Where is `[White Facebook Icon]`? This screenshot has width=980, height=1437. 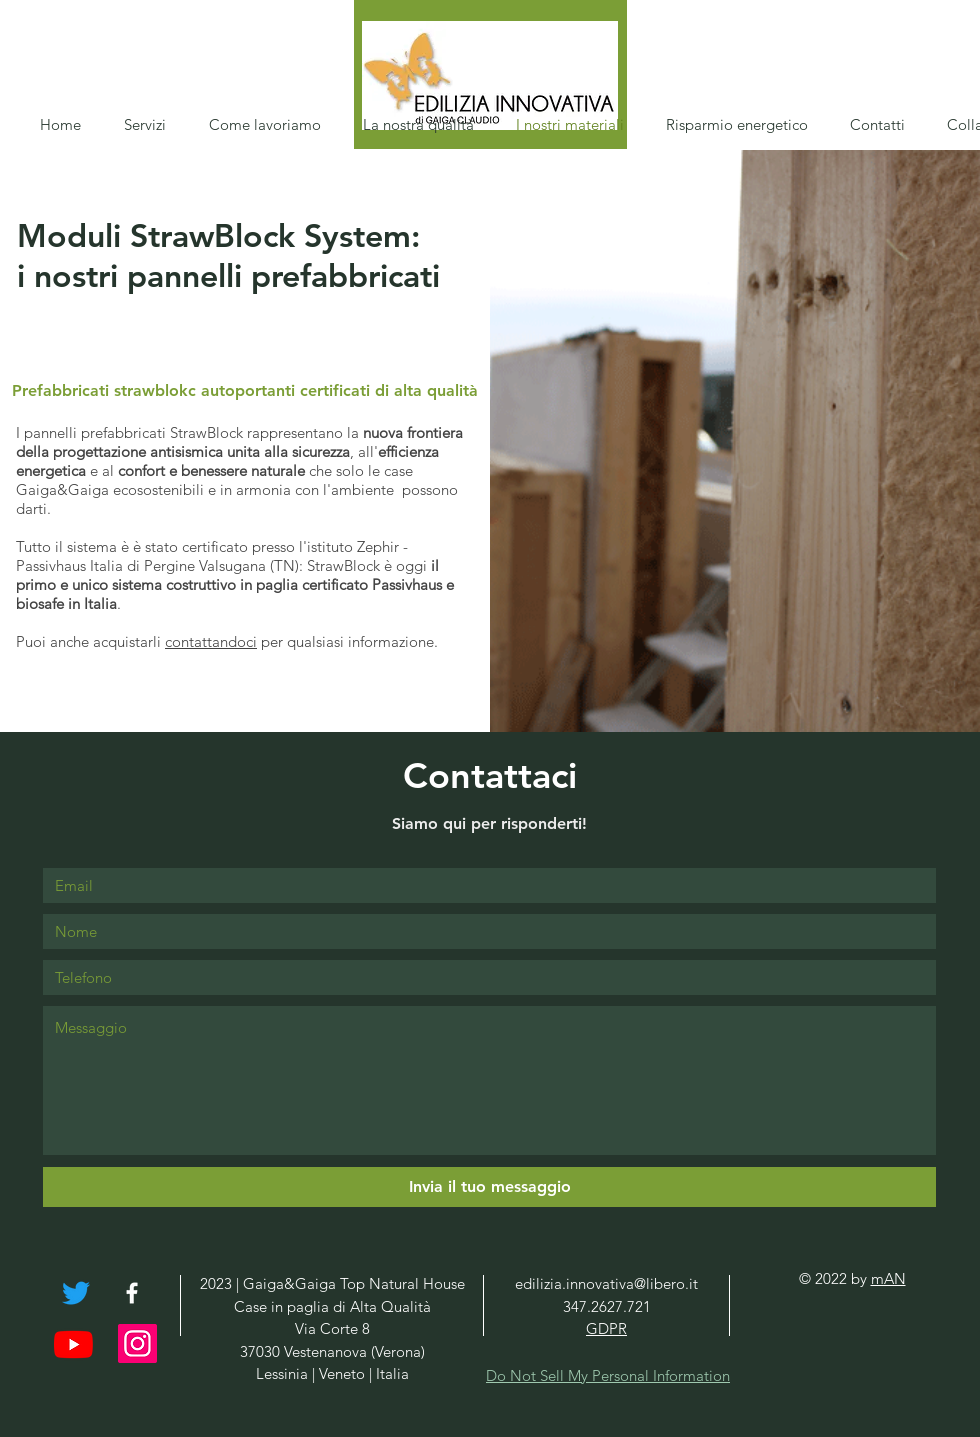
[White Facebook Icon] is located at coordinates (132, 1293).